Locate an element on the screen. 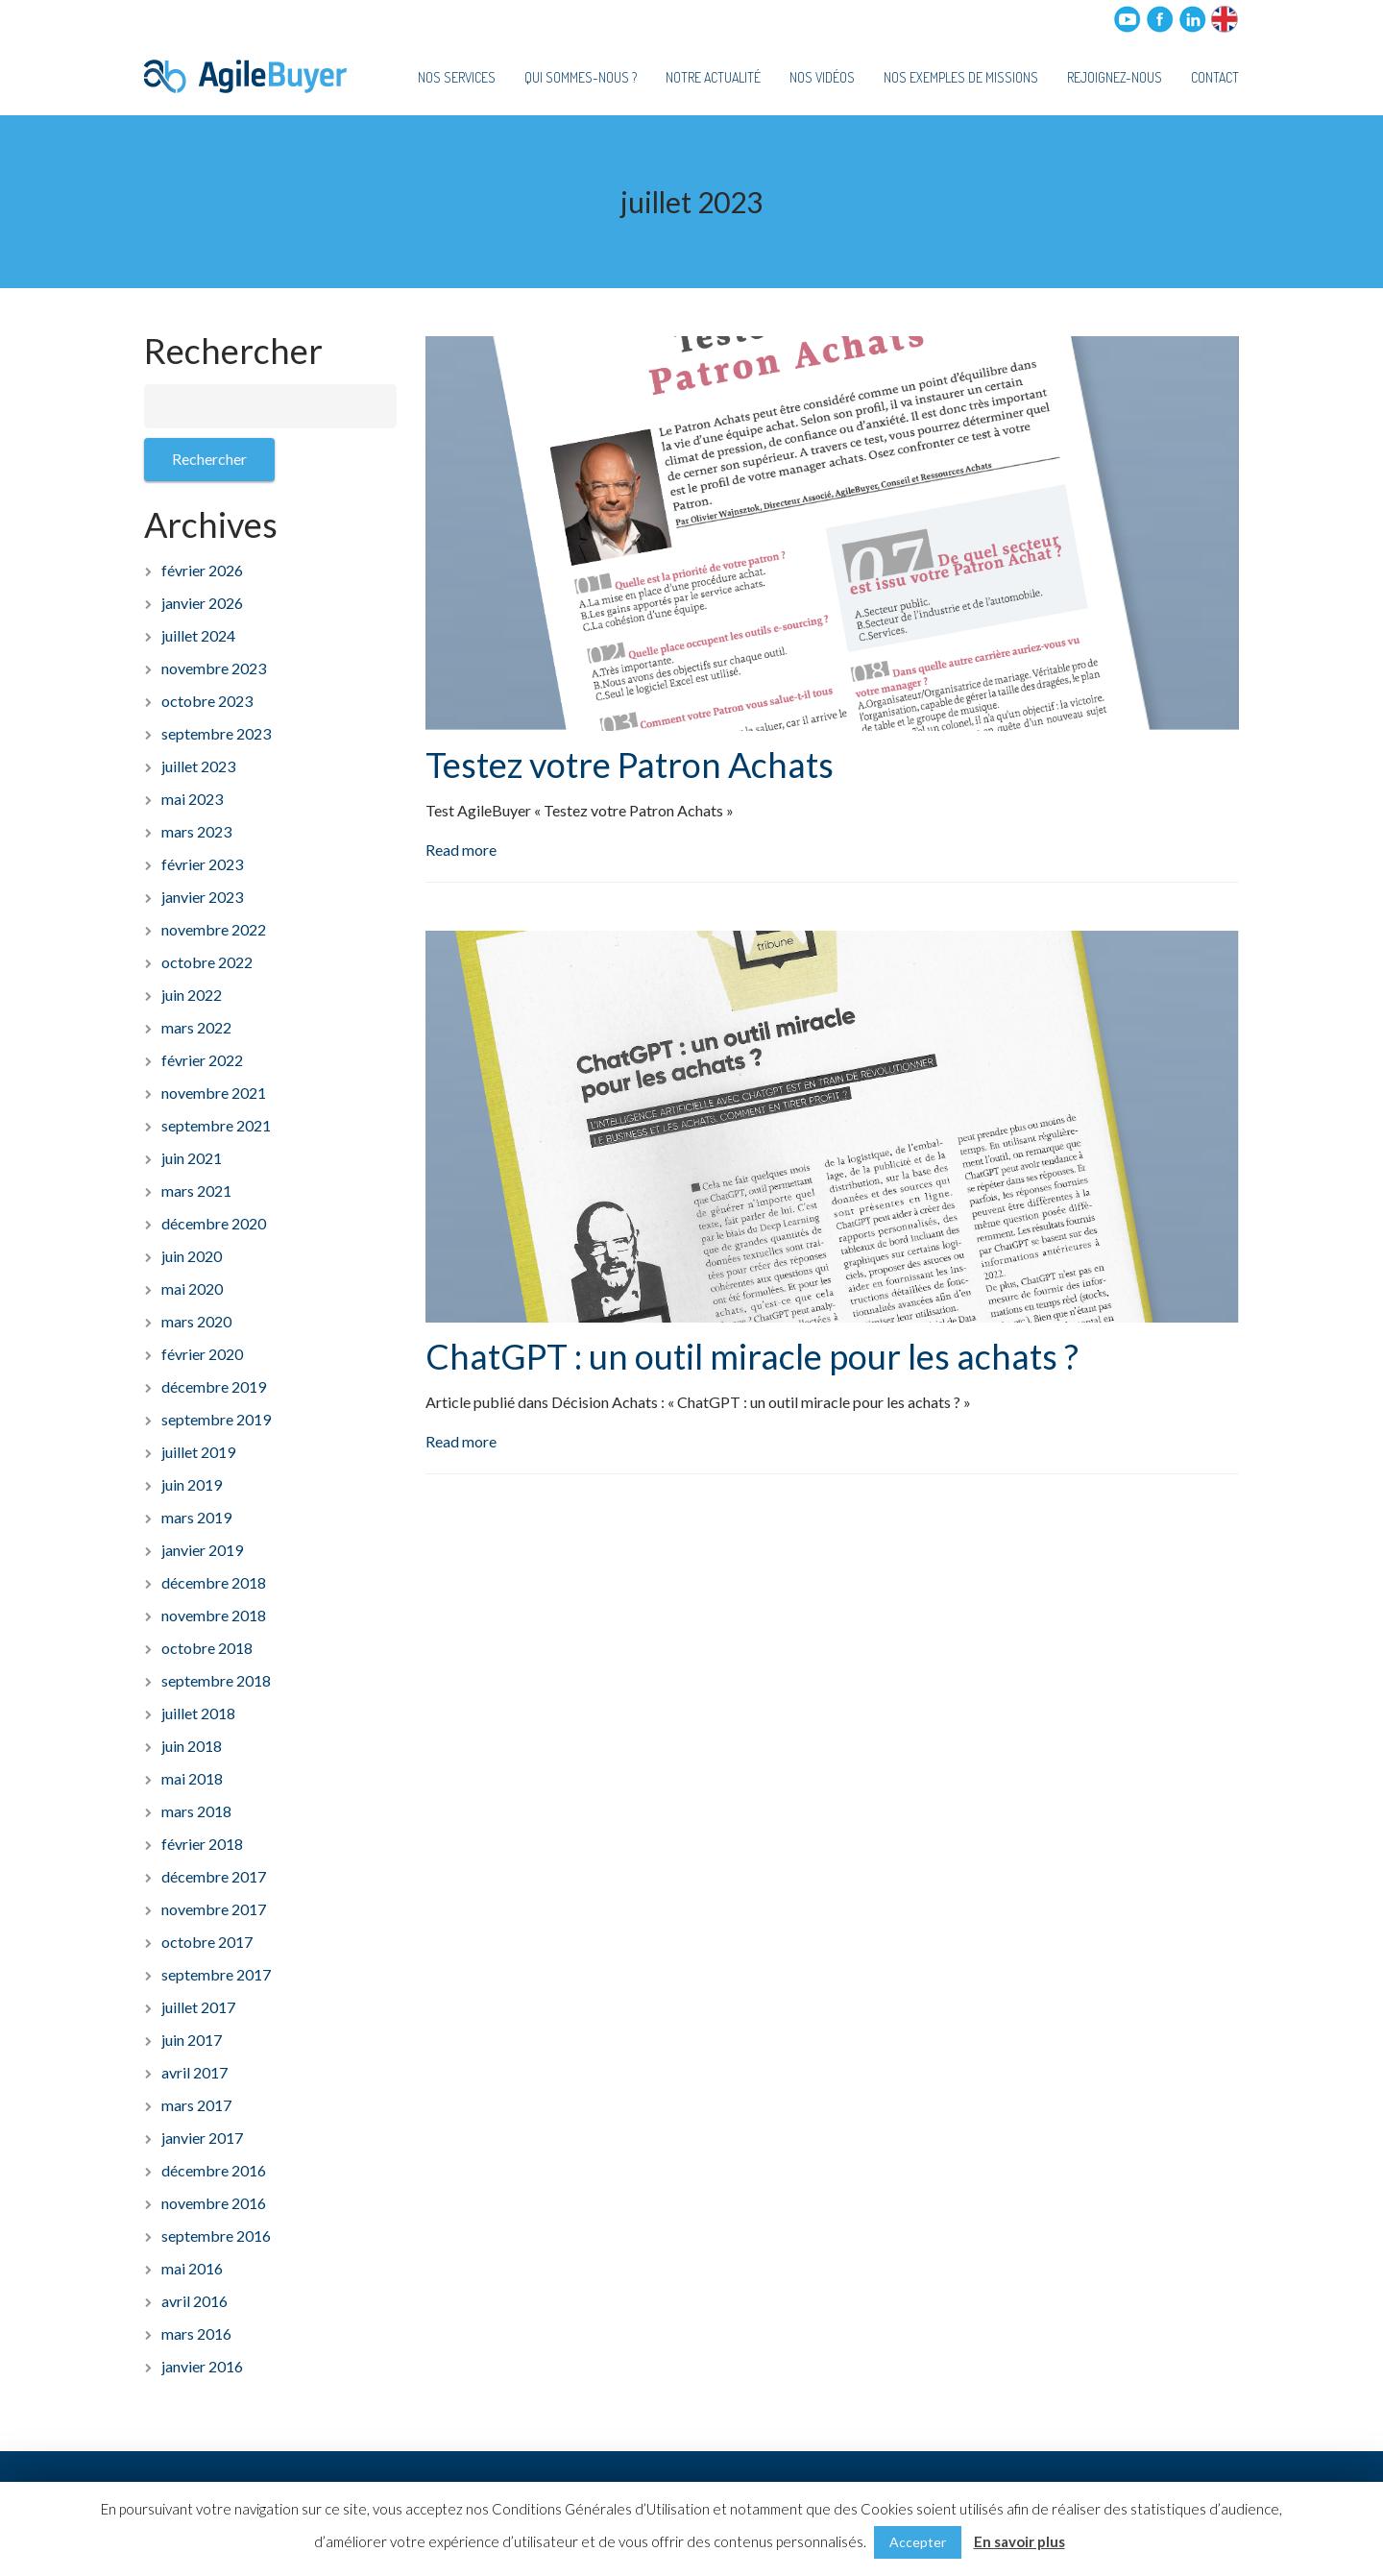 This screenshot has width=1383, height=2576. Accepter is located at coordinates (917, 2542).